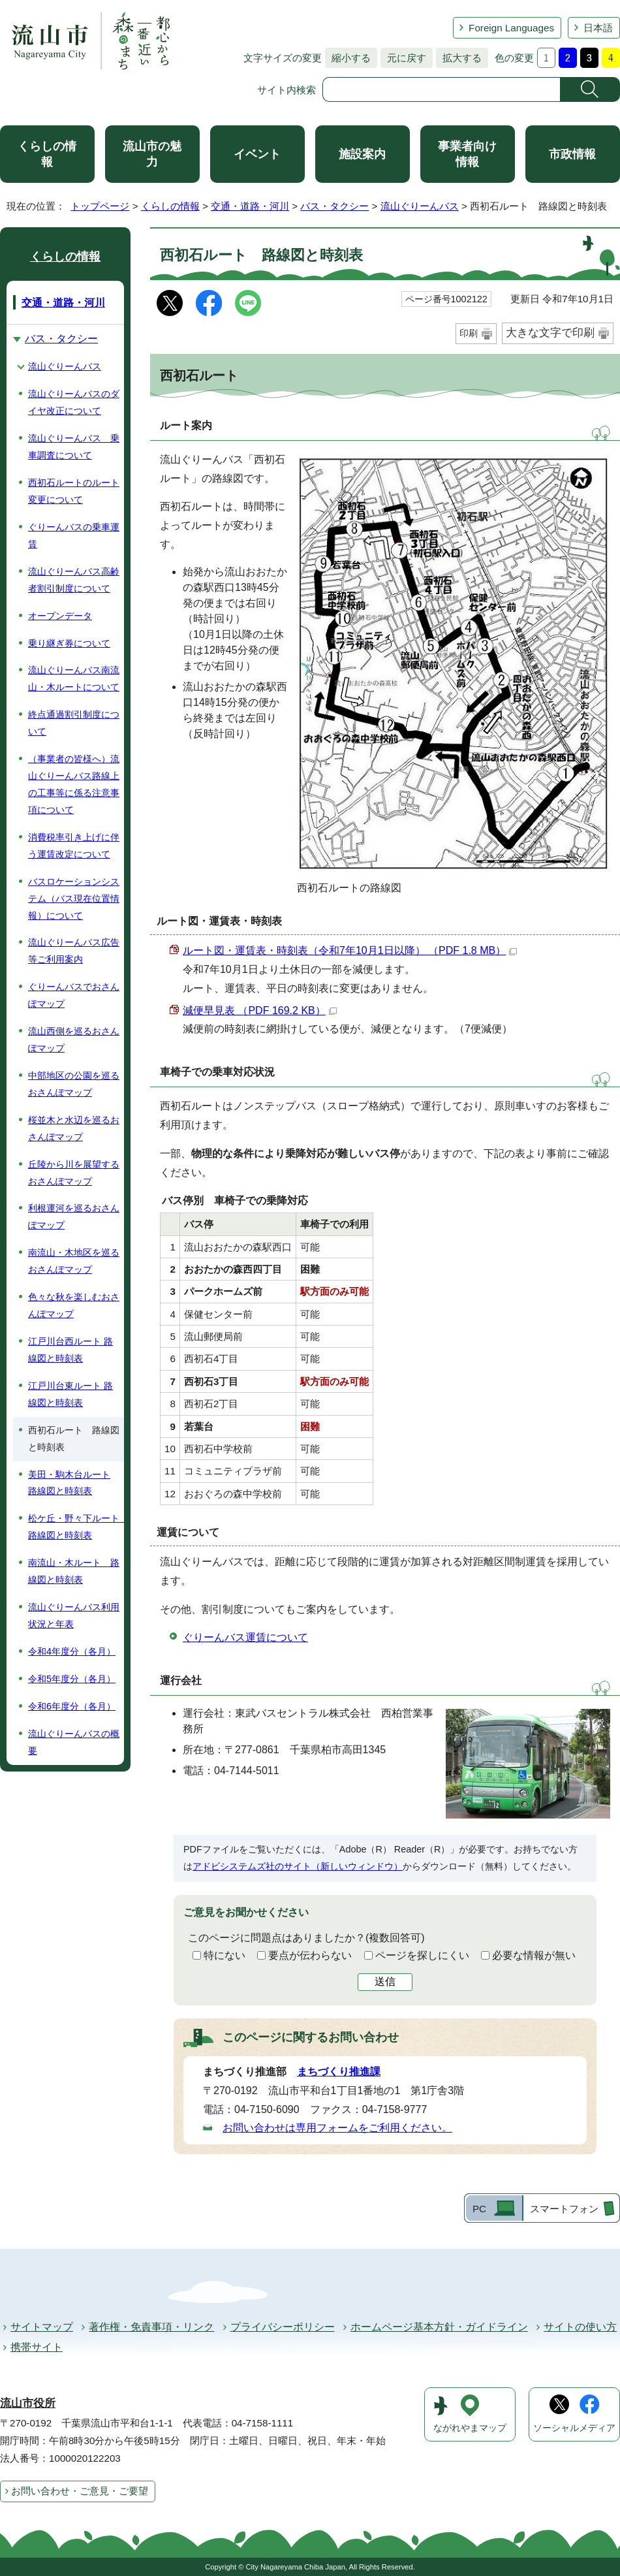  I want to click on 特にない, so click(224, 1955).